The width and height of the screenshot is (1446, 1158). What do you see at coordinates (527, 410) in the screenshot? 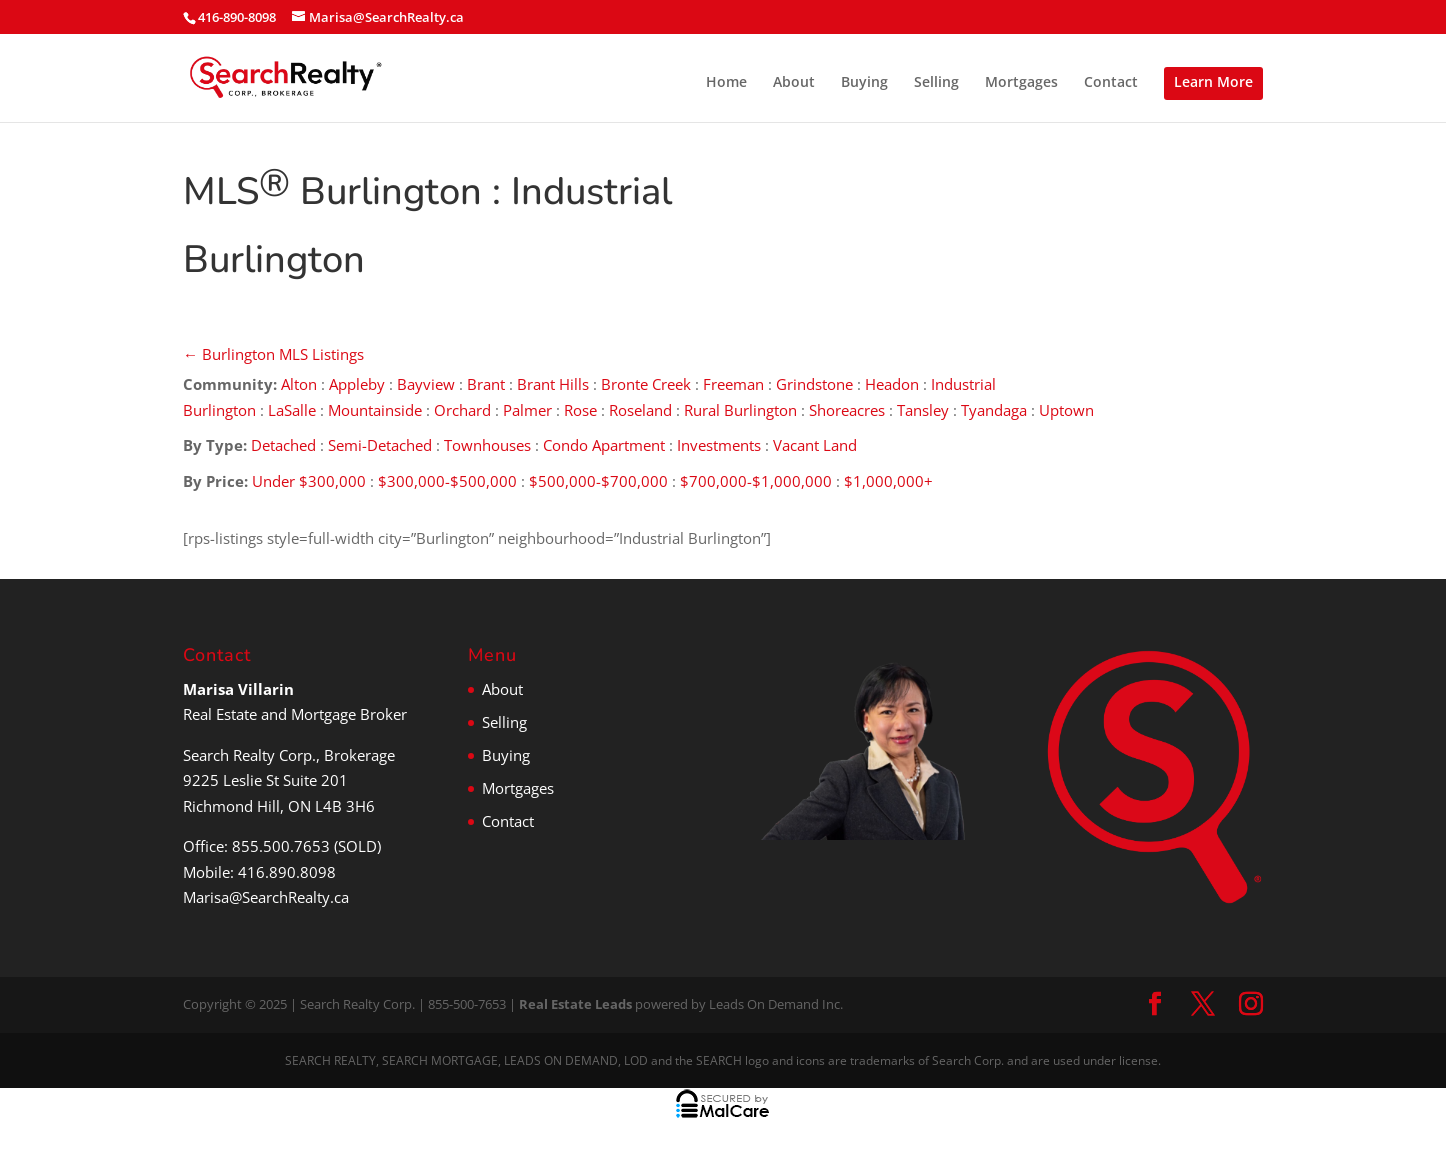
I see `Palmer` at bounding box center [527, 410].